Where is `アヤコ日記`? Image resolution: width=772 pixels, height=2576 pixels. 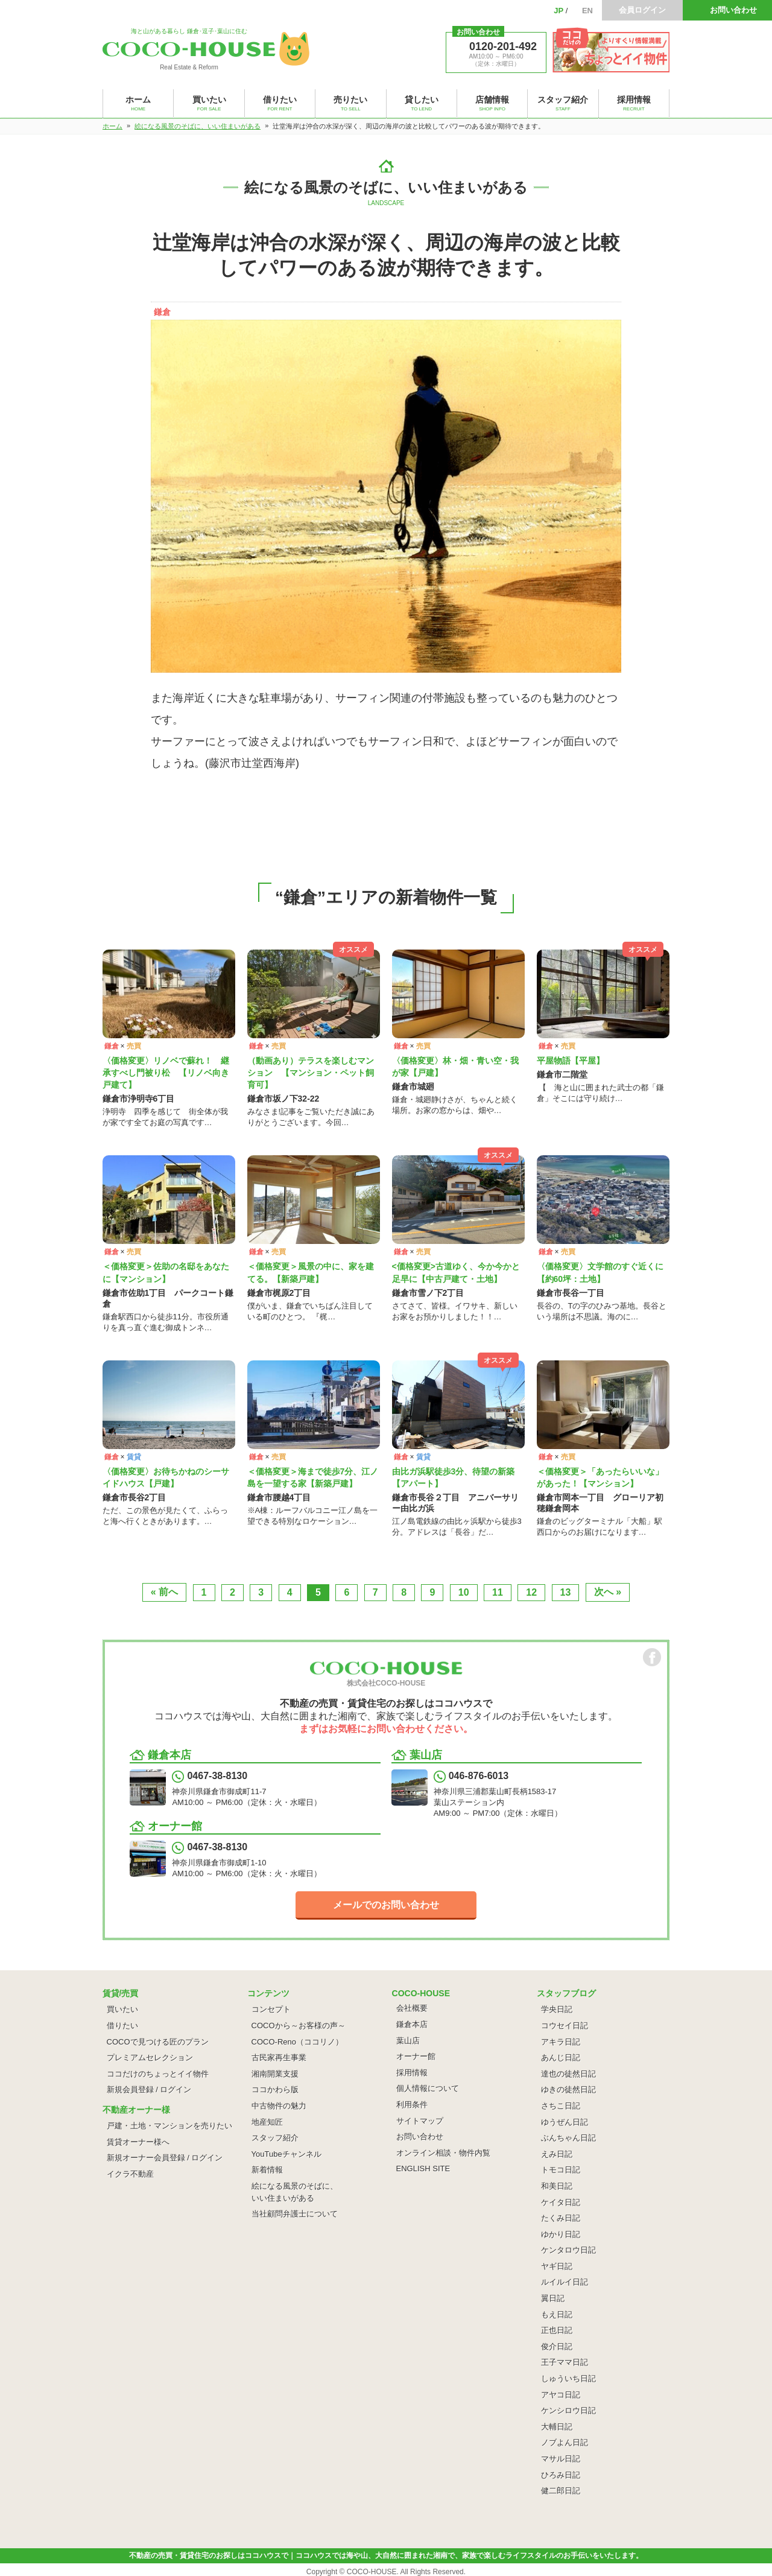
アヤコ日記 is located at coordinates (560, 2394).